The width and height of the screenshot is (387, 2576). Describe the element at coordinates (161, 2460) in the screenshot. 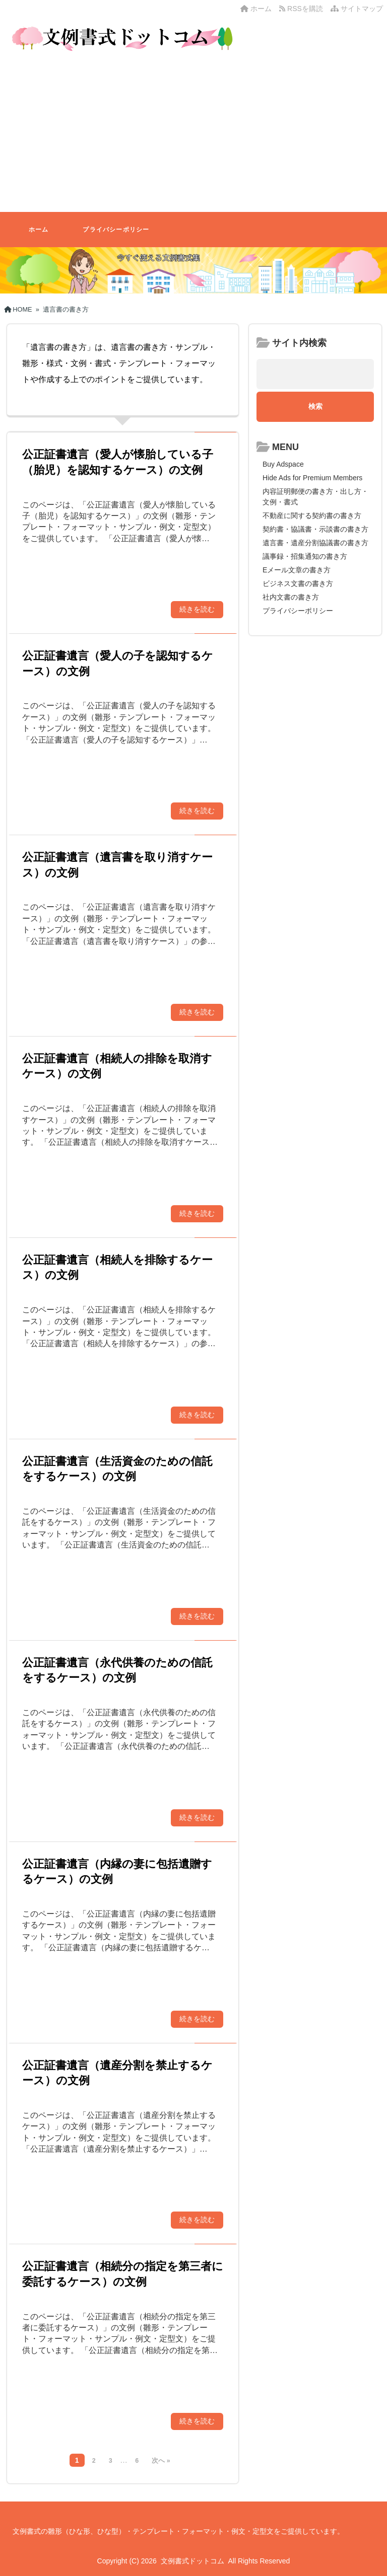

I see `次へ »` at that location.